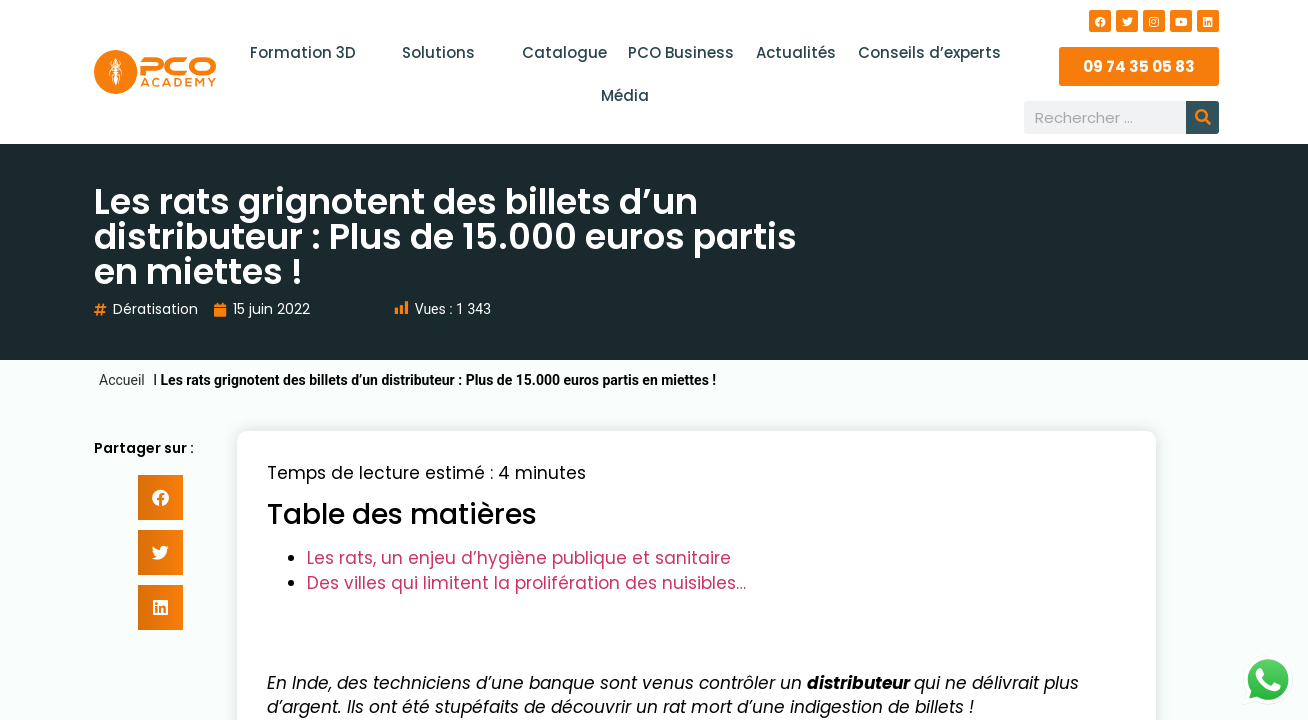 This screenshot has width=1308, height=720. I want to click on Solutions, so click(451, 52).